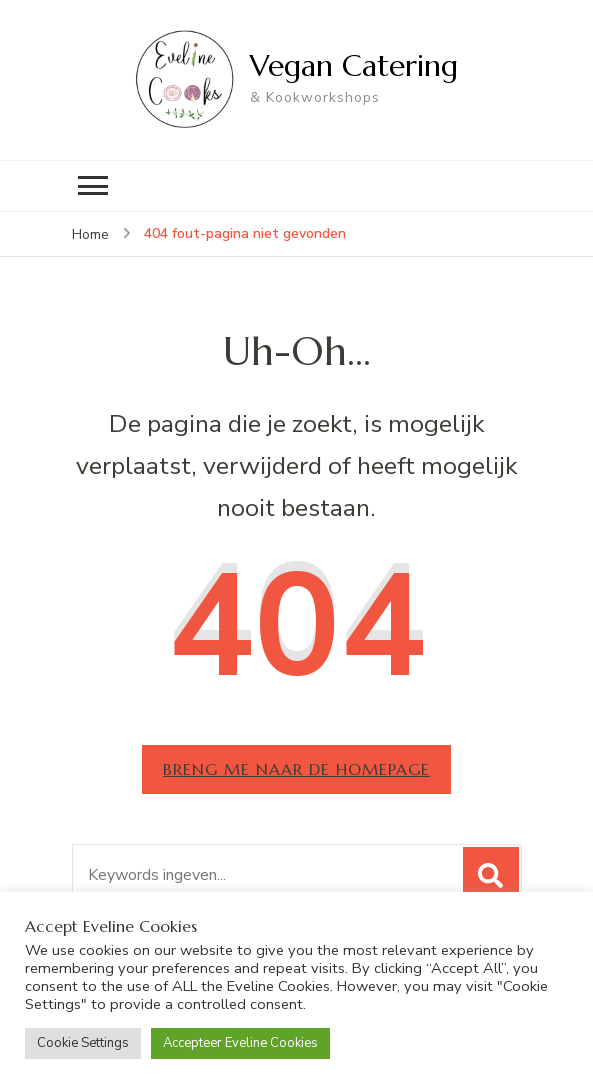  Describe the element at coordinates (354, 65) in the screenshot. I see `Vegan Catering` at that location.